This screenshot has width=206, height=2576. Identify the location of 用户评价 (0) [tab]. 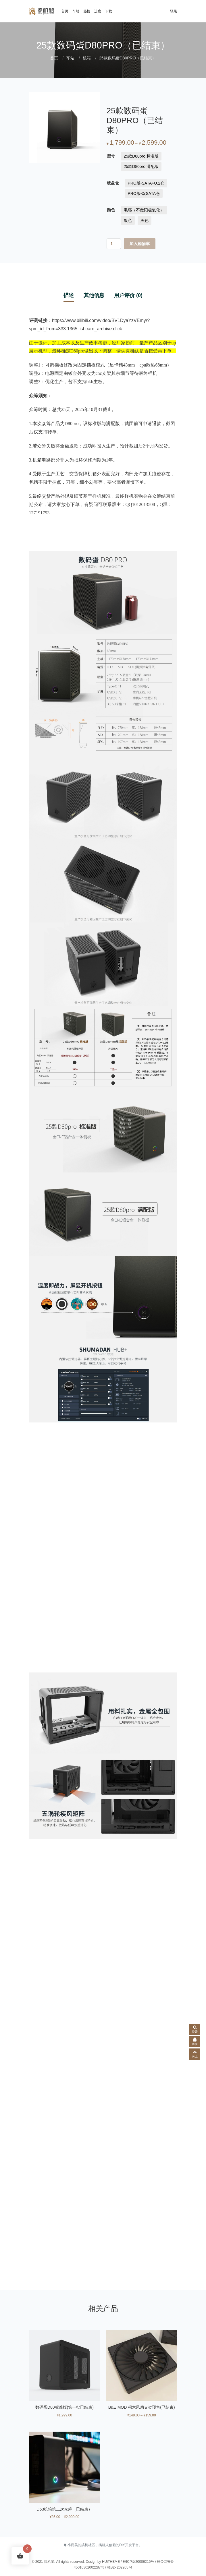
(128, 295).